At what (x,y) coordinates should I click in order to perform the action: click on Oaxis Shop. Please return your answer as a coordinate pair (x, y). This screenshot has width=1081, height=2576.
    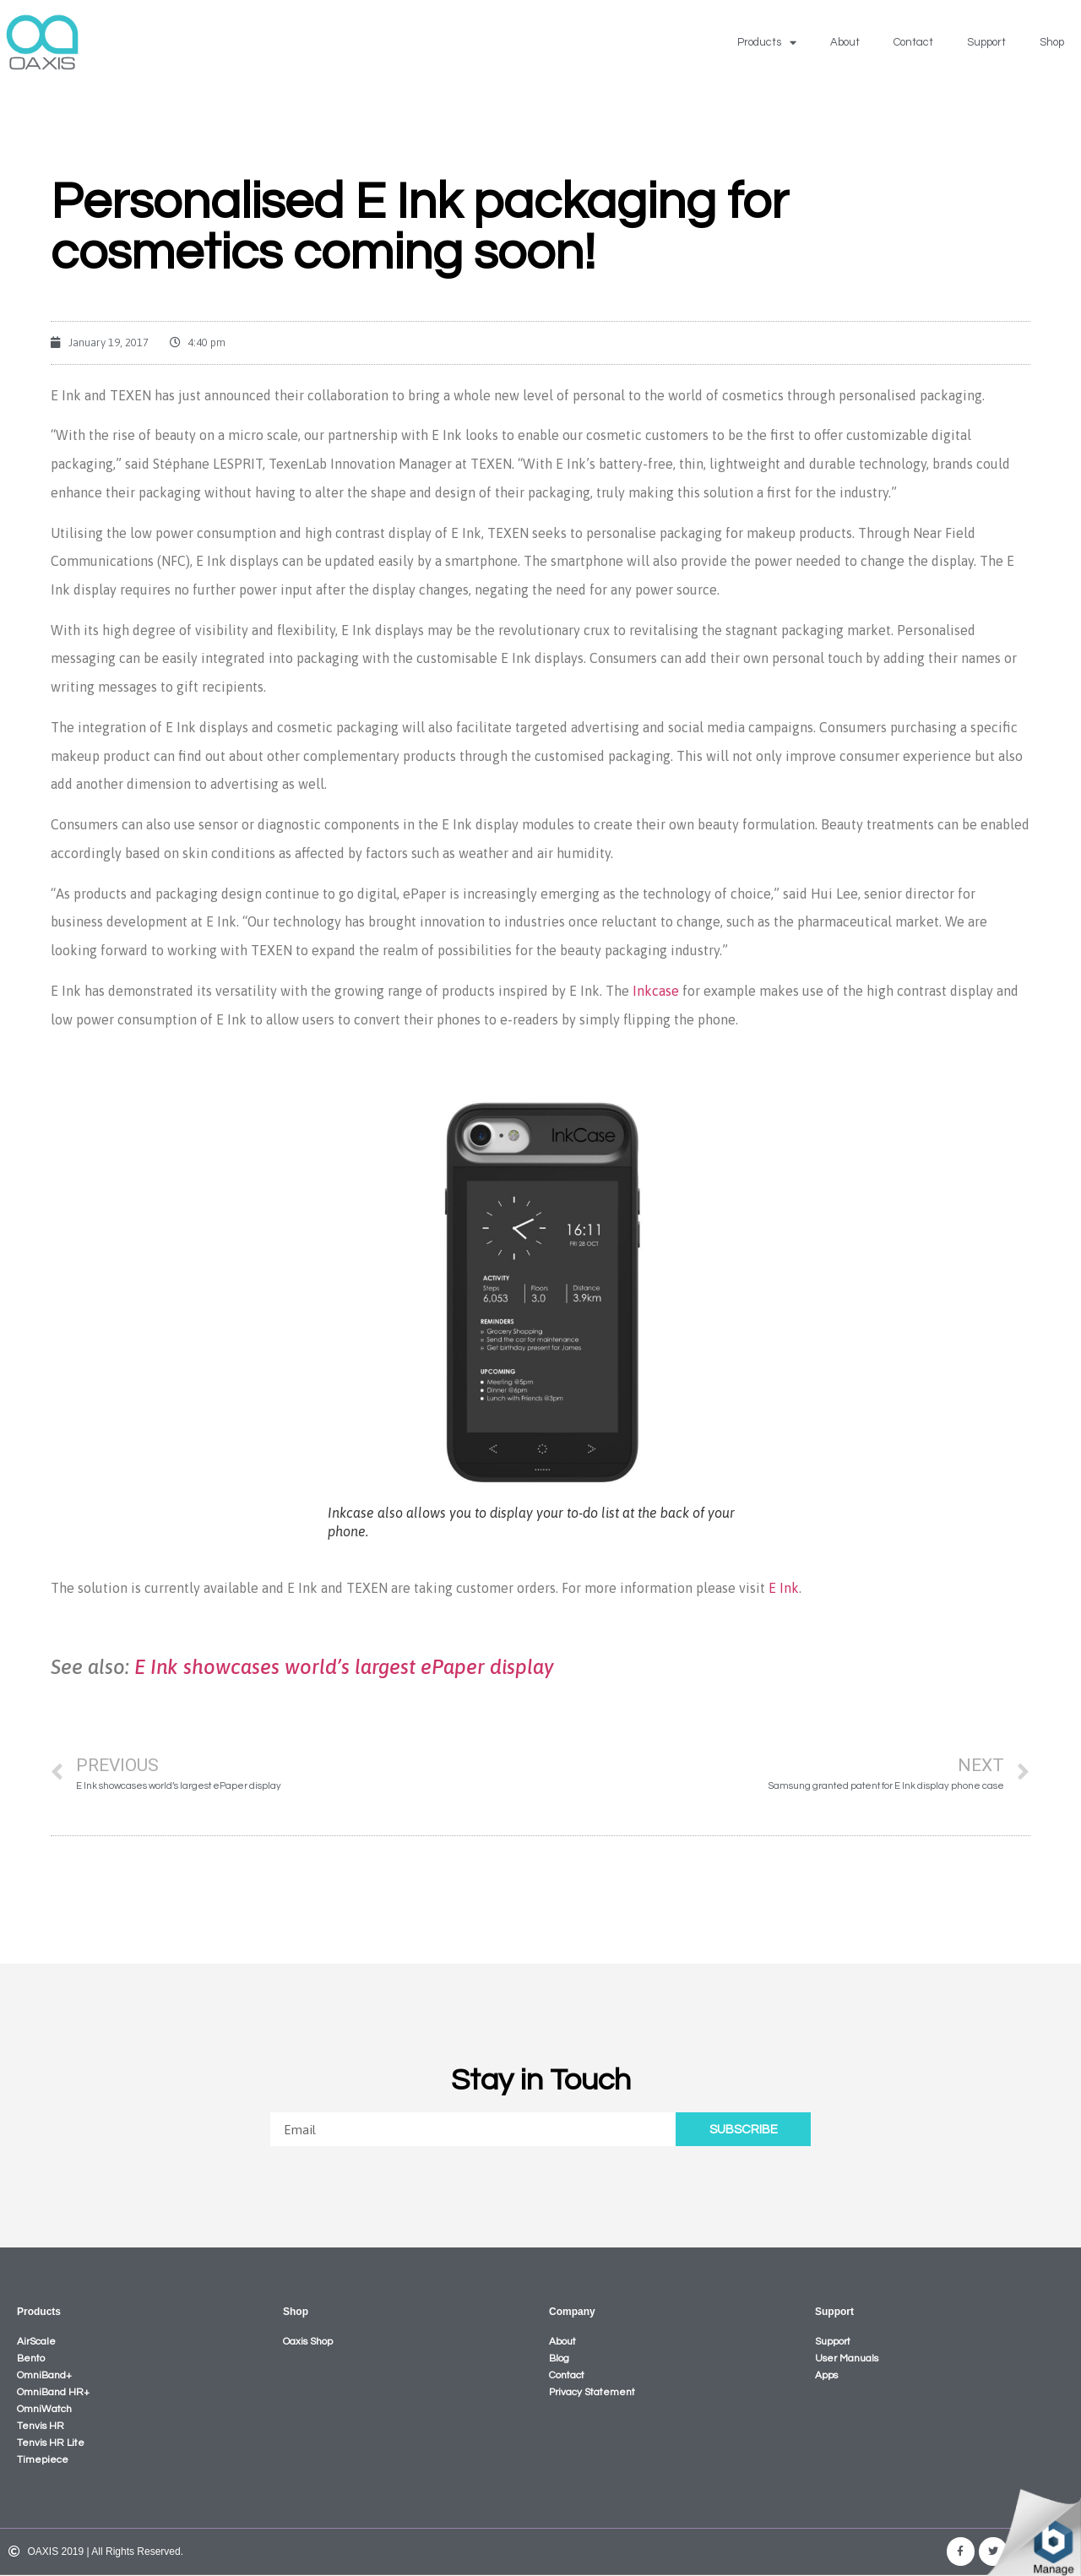
    Looking at the image, I should click on (308, 2341).